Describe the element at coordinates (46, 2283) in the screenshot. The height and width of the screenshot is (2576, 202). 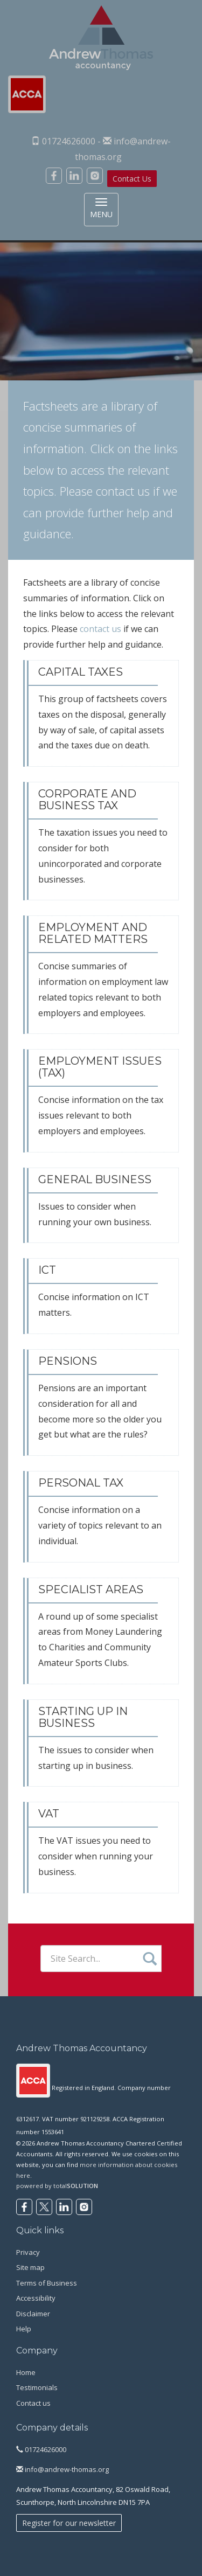
I see `Terms of Business` at that location.